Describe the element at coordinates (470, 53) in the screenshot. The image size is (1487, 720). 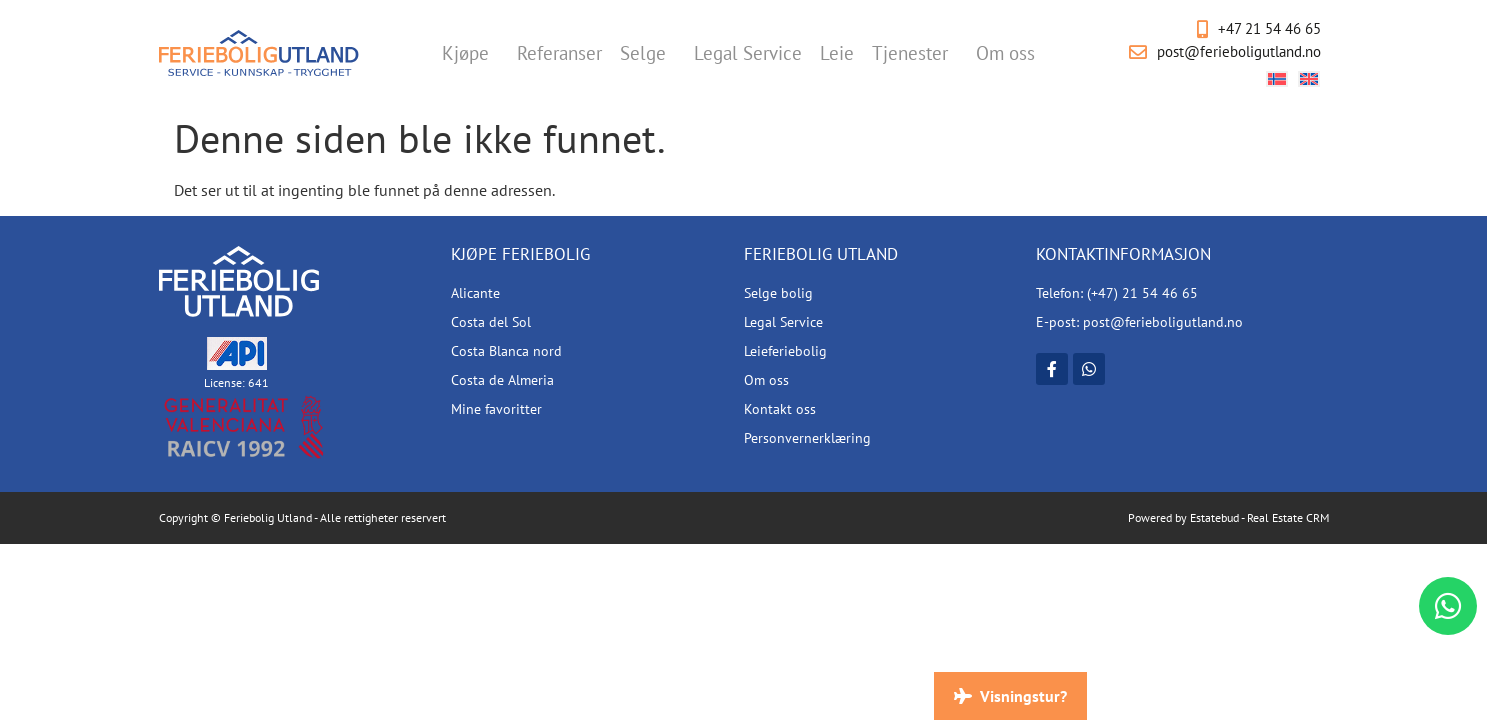
I see `Kjøpe` at that location.